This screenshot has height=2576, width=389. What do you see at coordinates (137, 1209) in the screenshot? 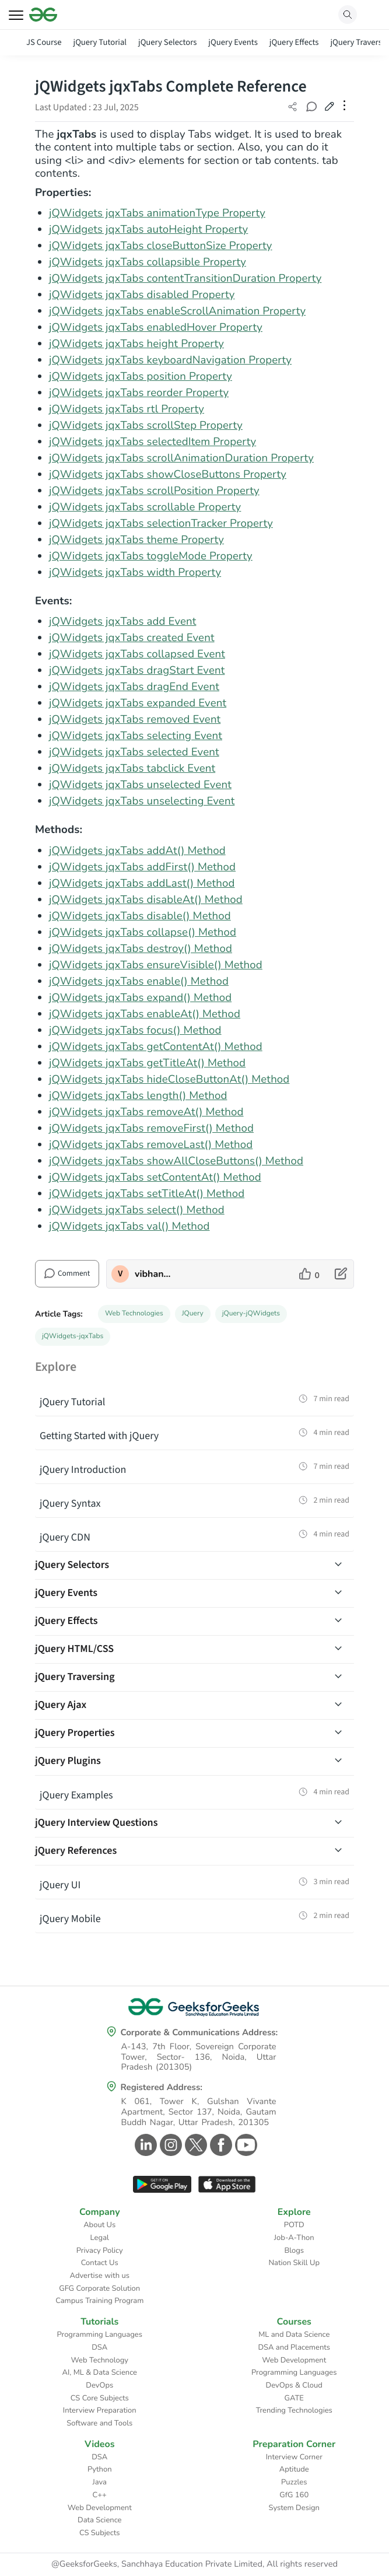
I see `jQWidgets jqxTabs select() Method` at bounding box center [137, 1209].